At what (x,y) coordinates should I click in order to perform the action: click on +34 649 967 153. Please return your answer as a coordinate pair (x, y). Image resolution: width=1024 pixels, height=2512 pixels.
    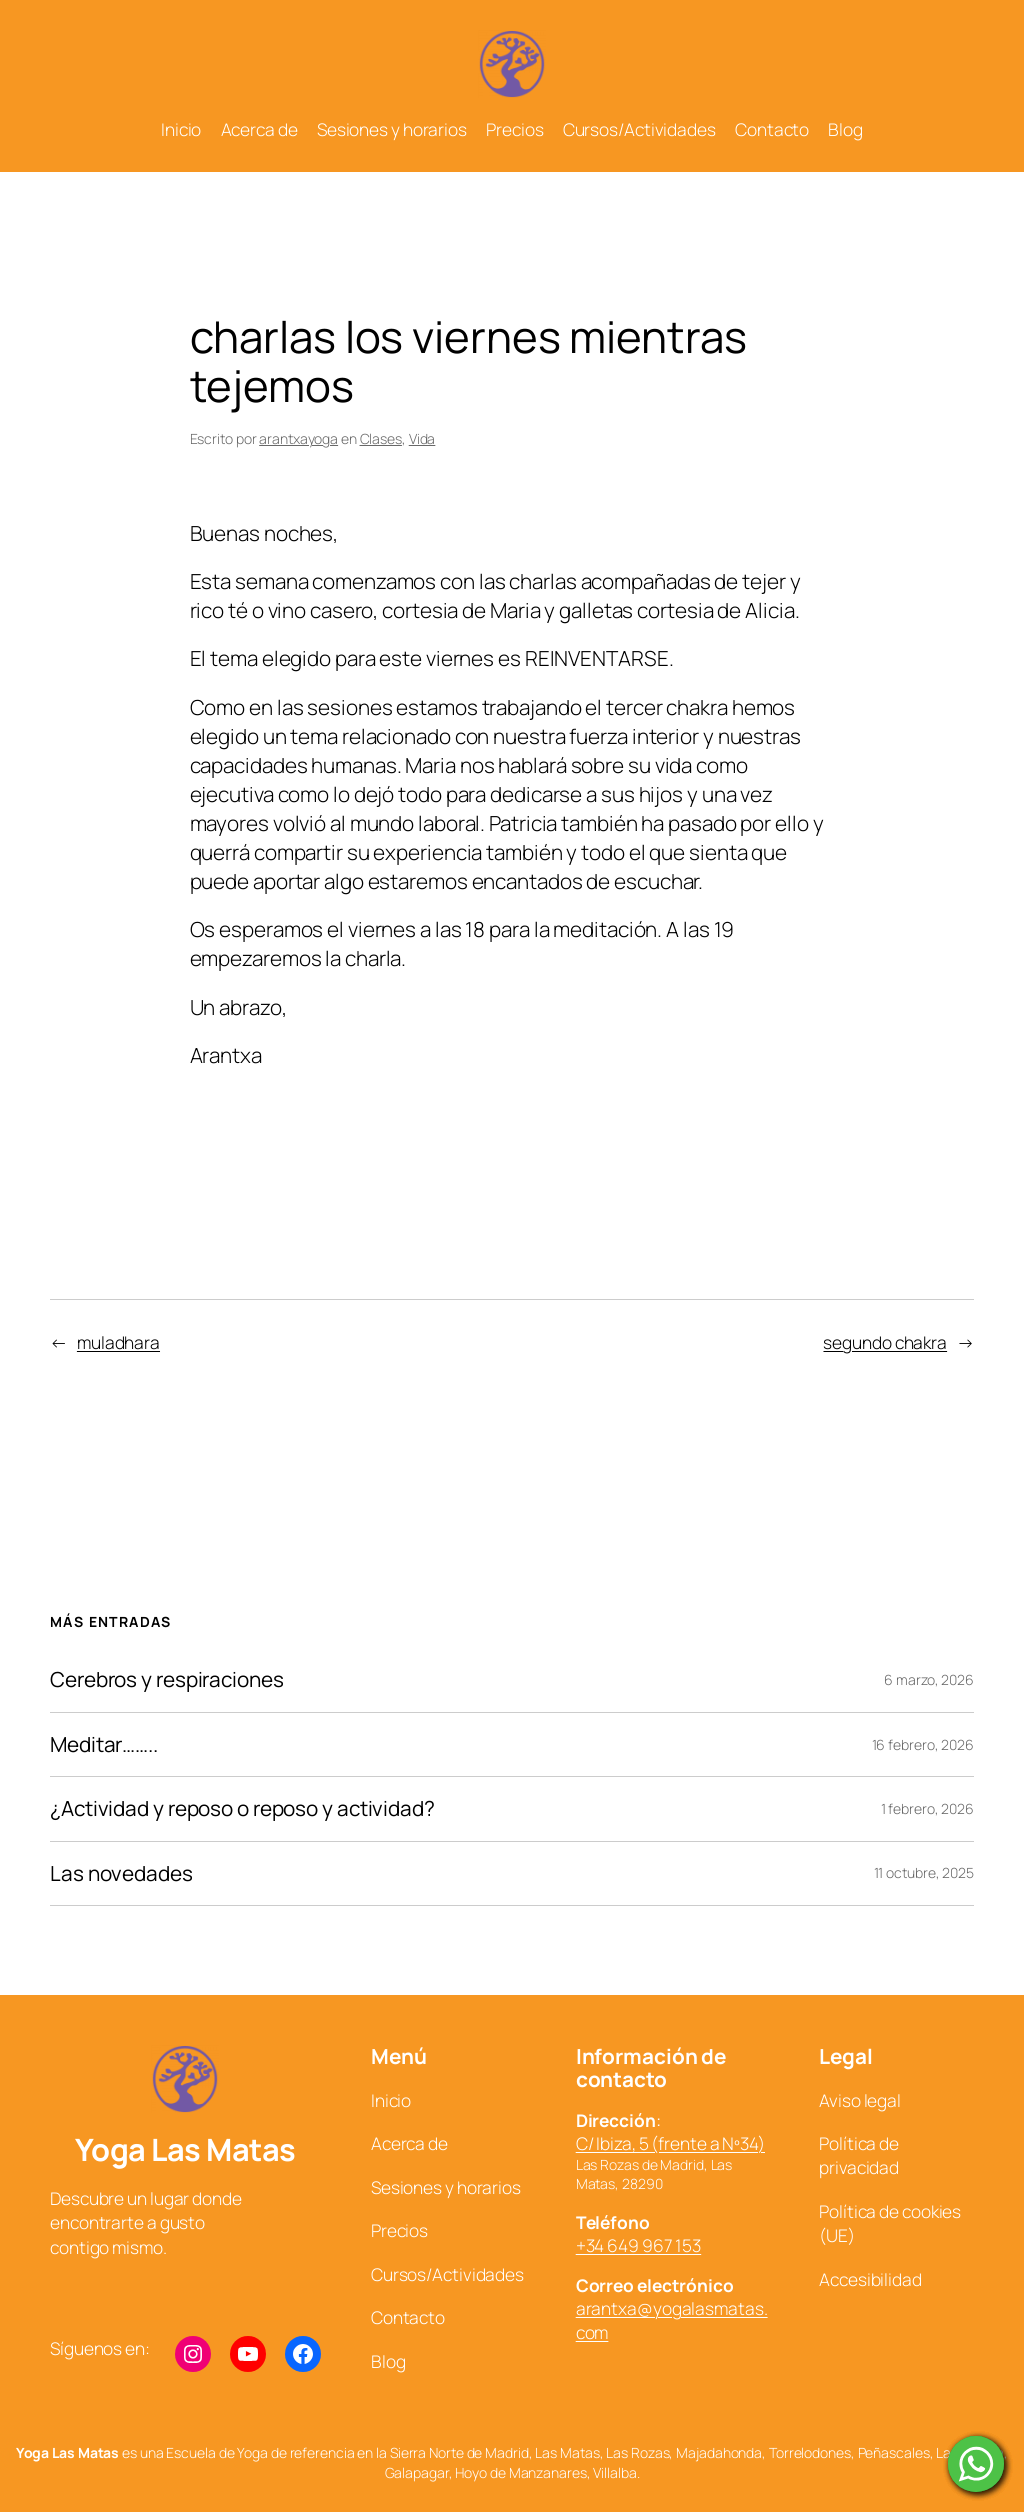
    Looking at the image, I should click on (639, 2245).